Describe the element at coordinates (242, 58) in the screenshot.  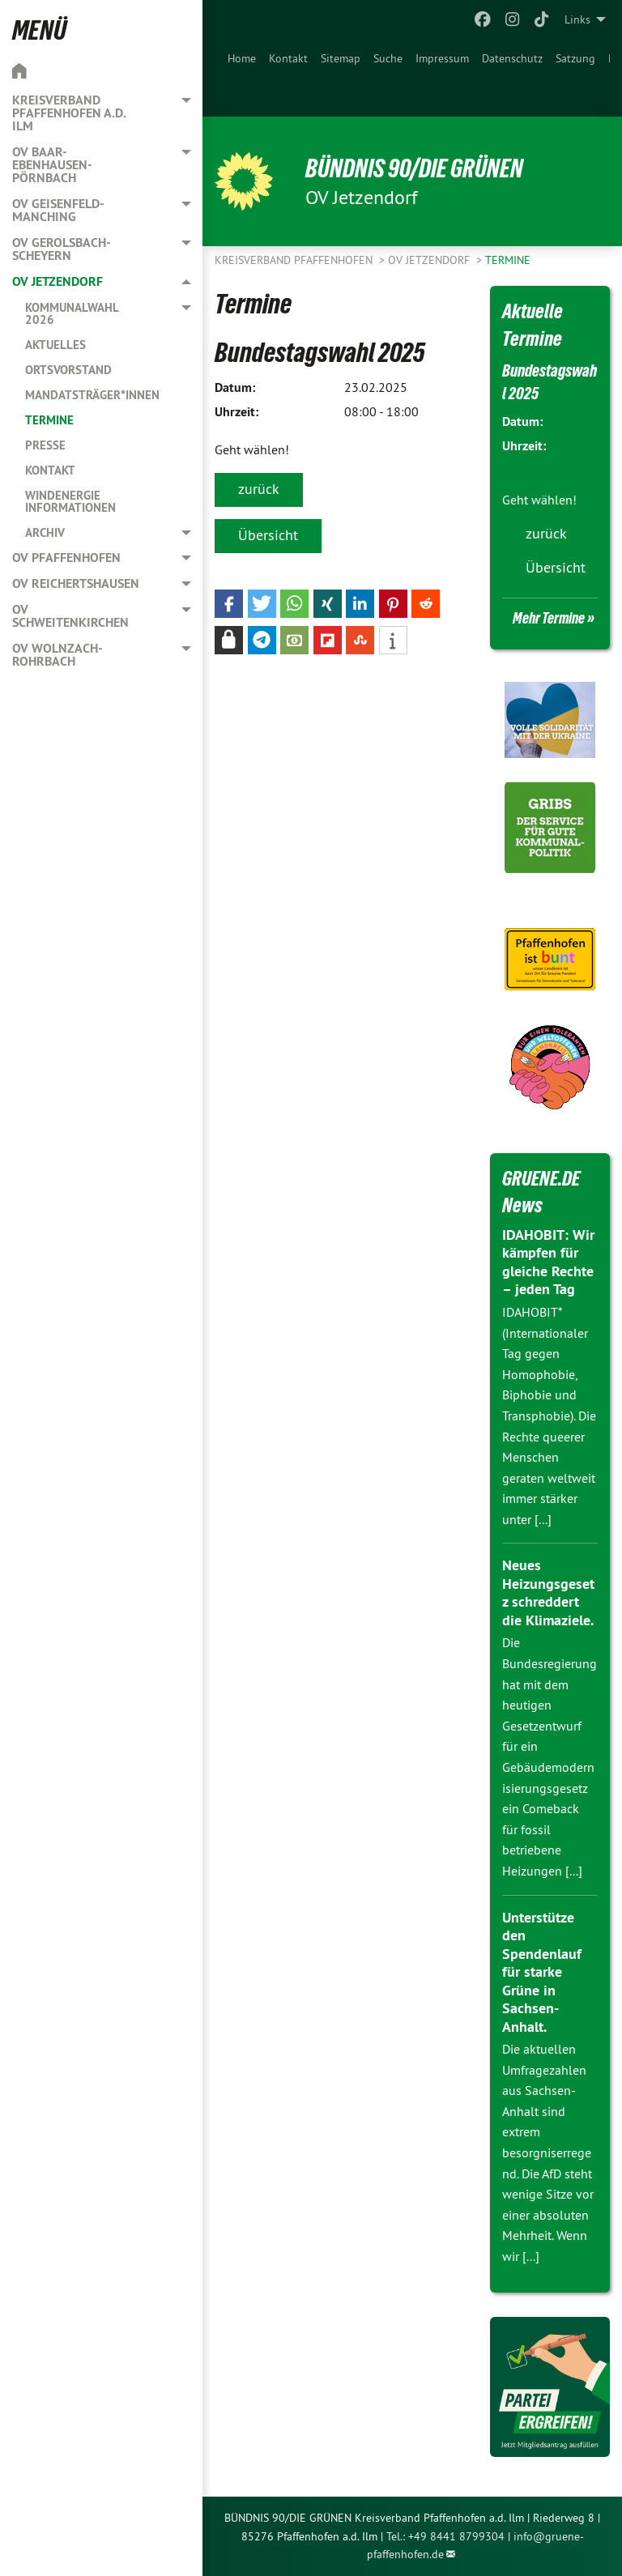
I see `Home` at that location.